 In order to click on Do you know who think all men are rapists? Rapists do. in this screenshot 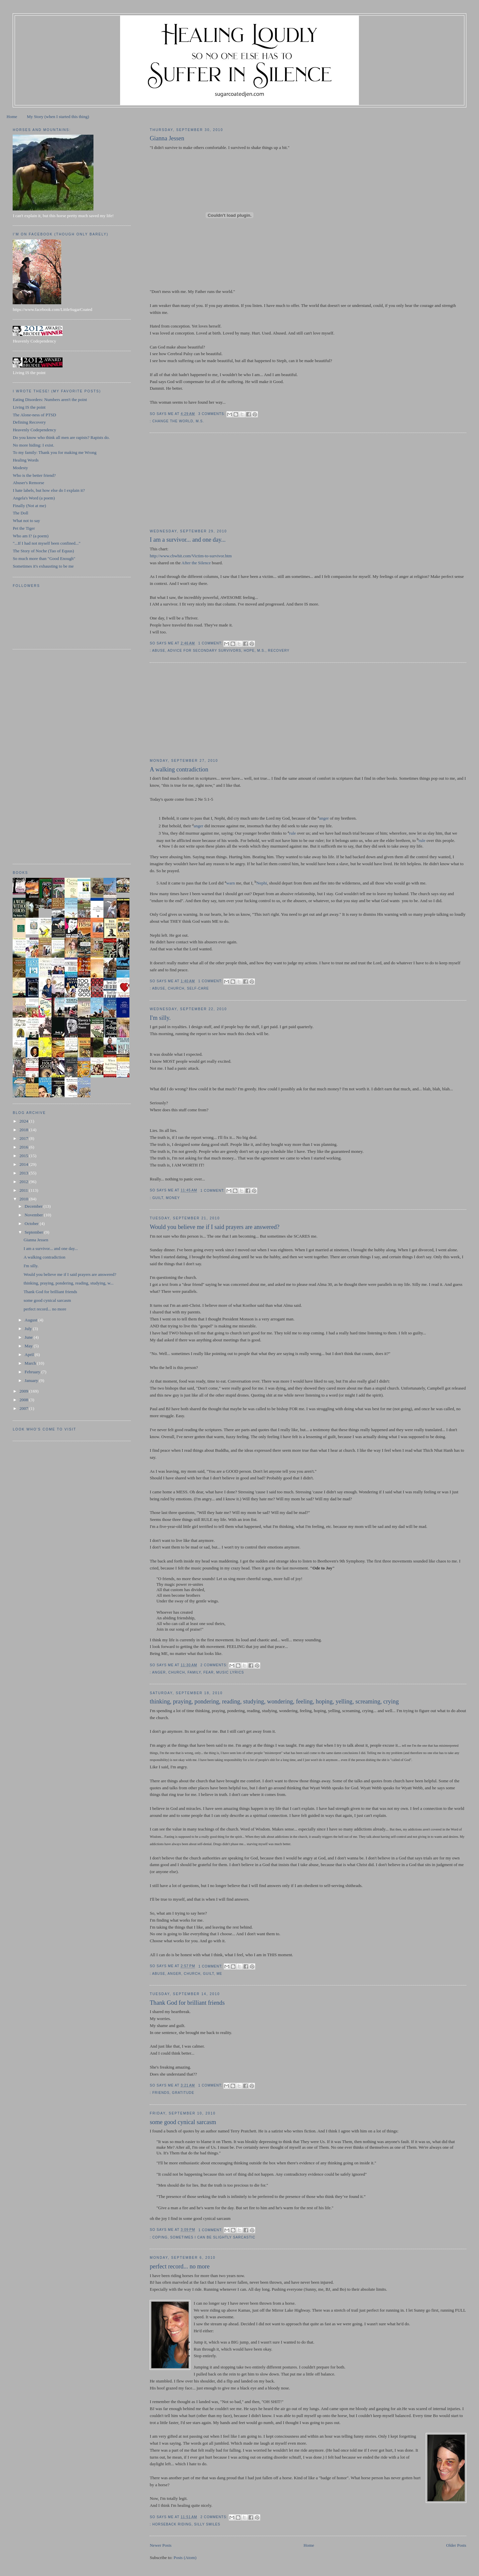, I will do `click(61, 437)`.